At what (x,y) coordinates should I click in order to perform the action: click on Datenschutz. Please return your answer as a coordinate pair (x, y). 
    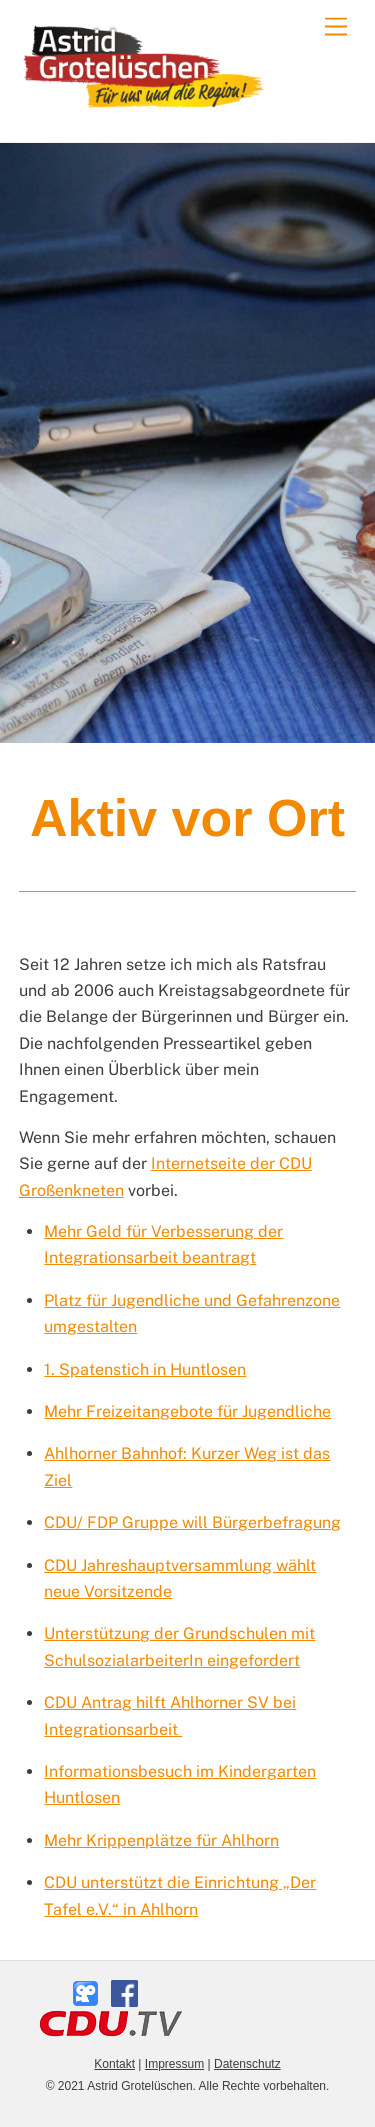
    Looking at the image, I should click on (247, 2064).